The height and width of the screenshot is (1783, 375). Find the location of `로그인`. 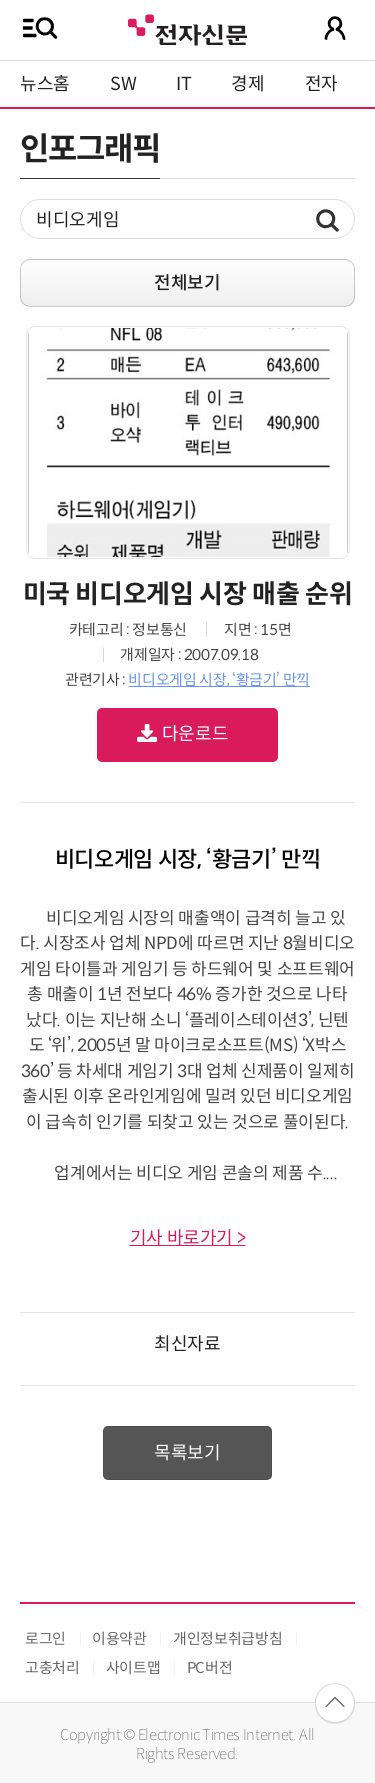

로그인 is located at coordinates (45, 1638).